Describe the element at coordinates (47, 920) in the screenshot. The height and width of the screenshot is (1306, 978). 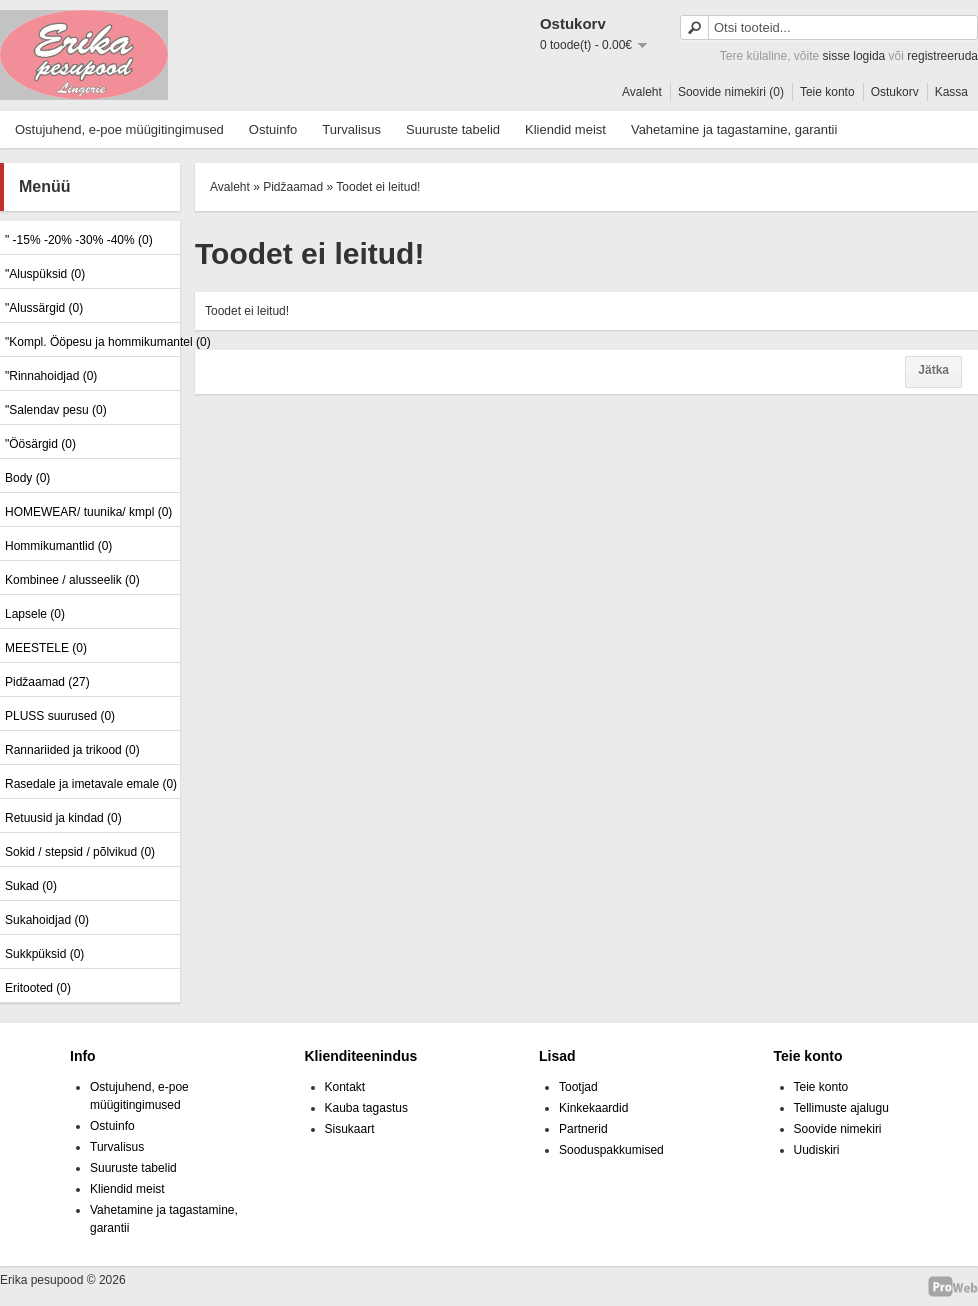
I see `Sukahoidjad (0)` at that location.